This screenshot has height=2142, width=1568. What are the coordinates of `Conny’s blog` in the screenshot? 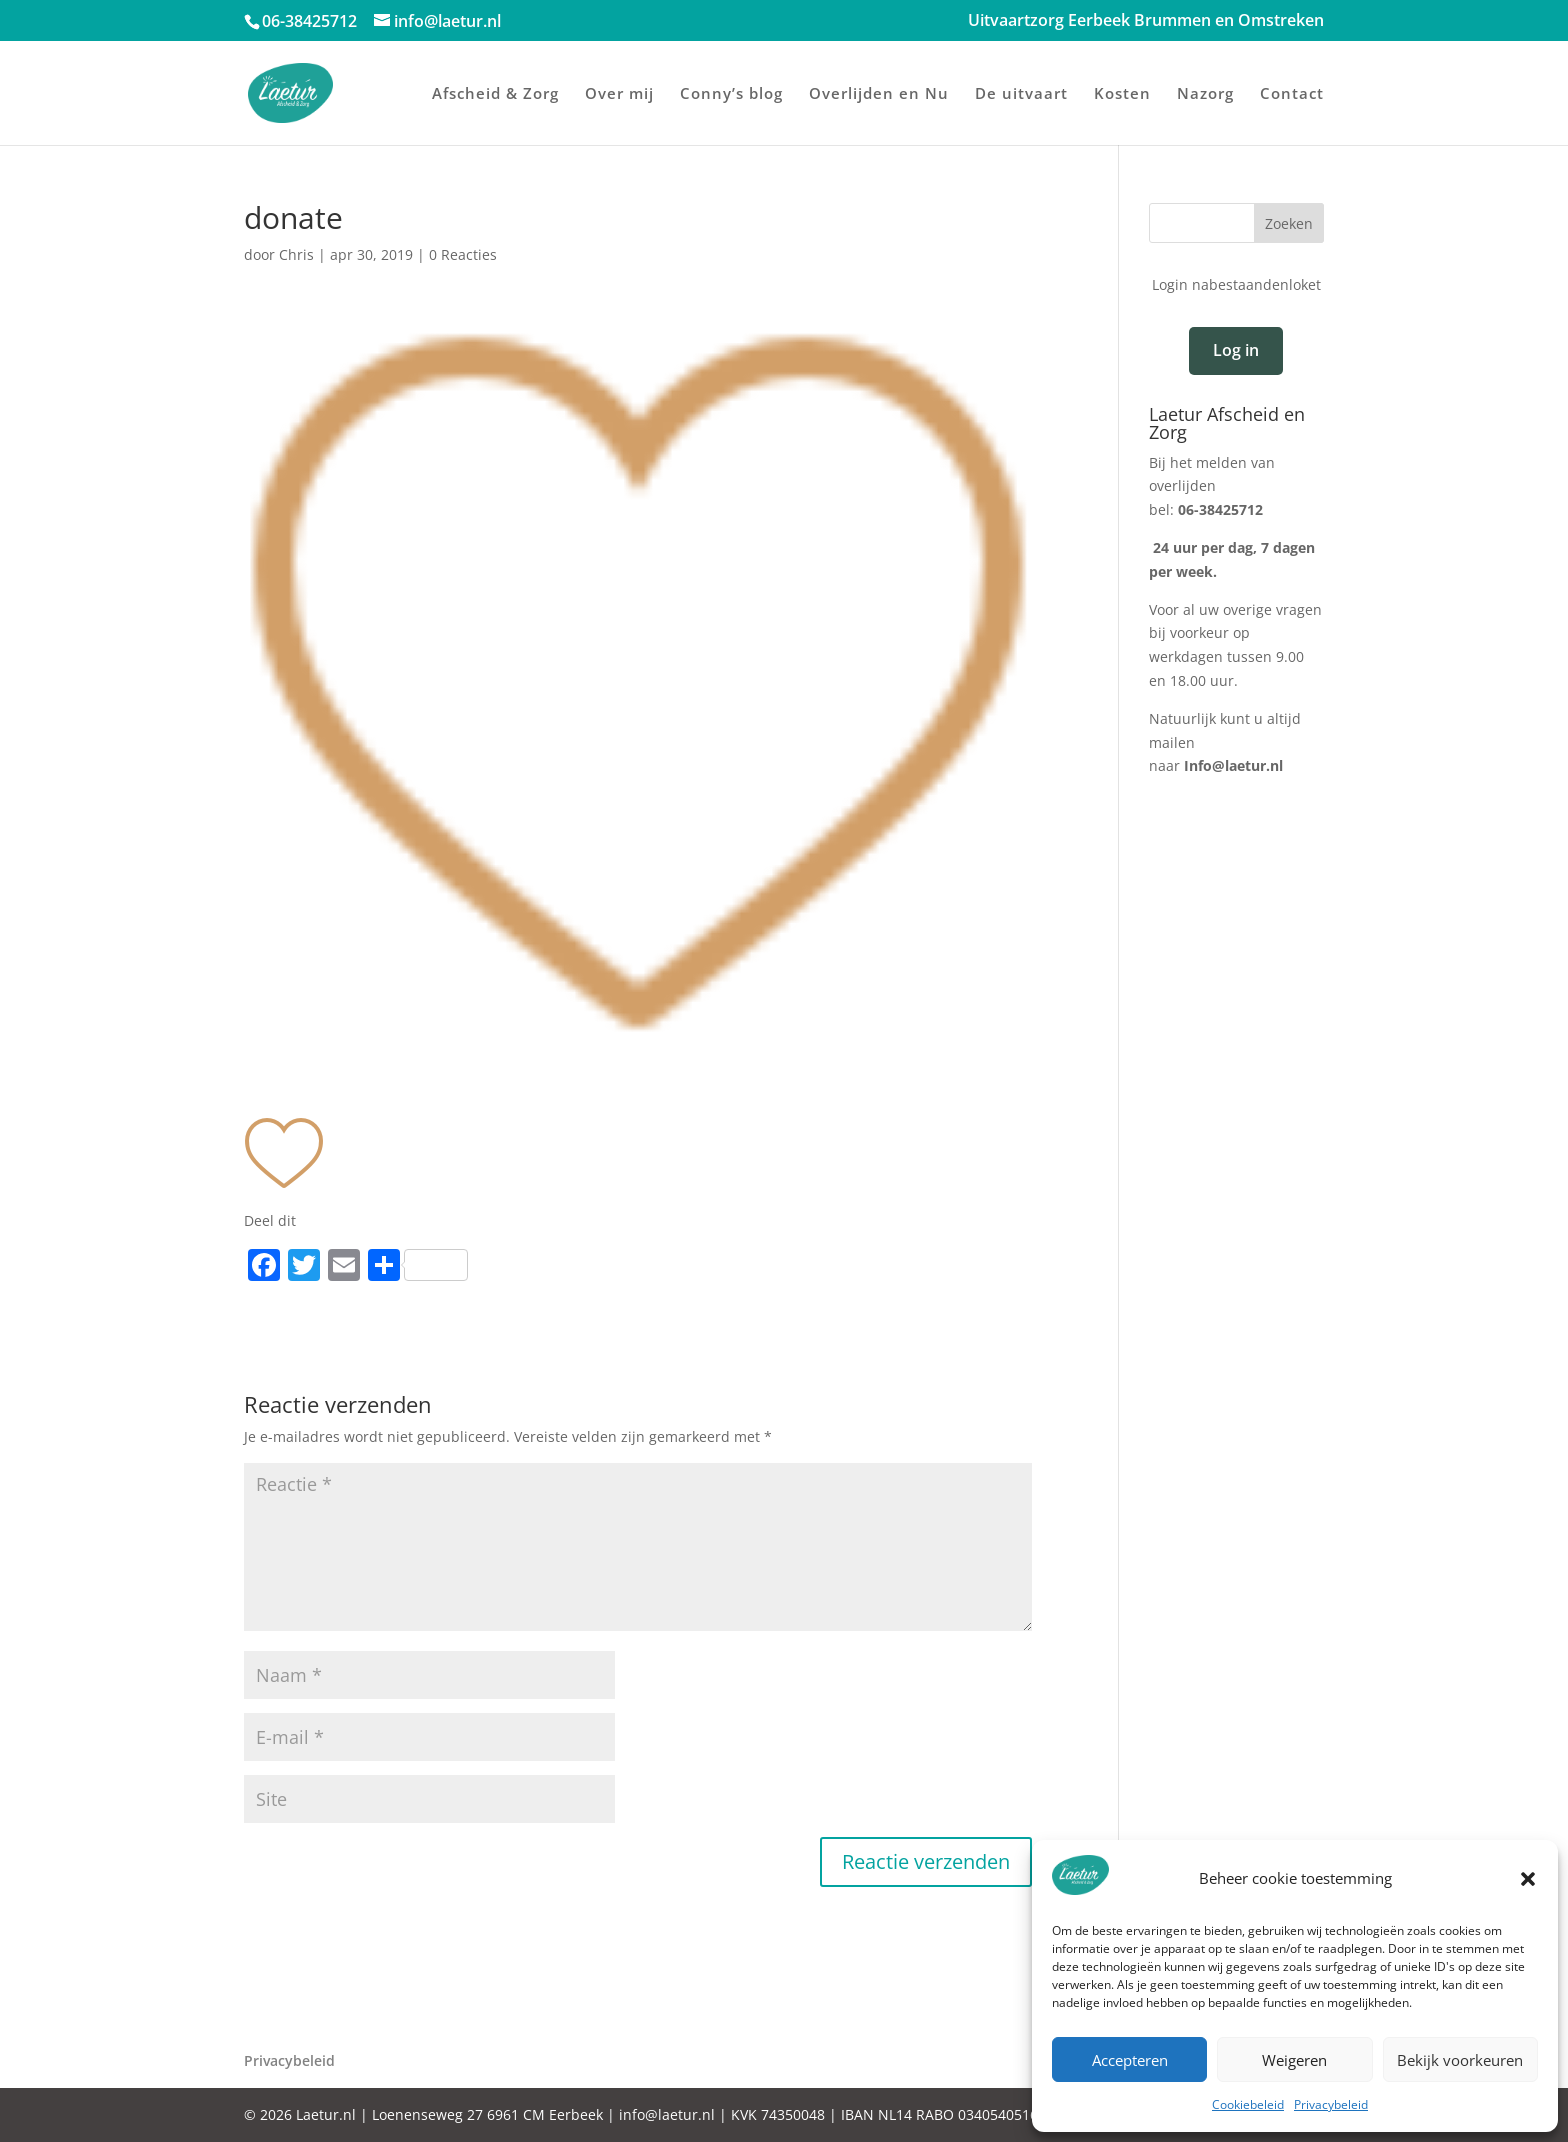 It's located at (731, 94).